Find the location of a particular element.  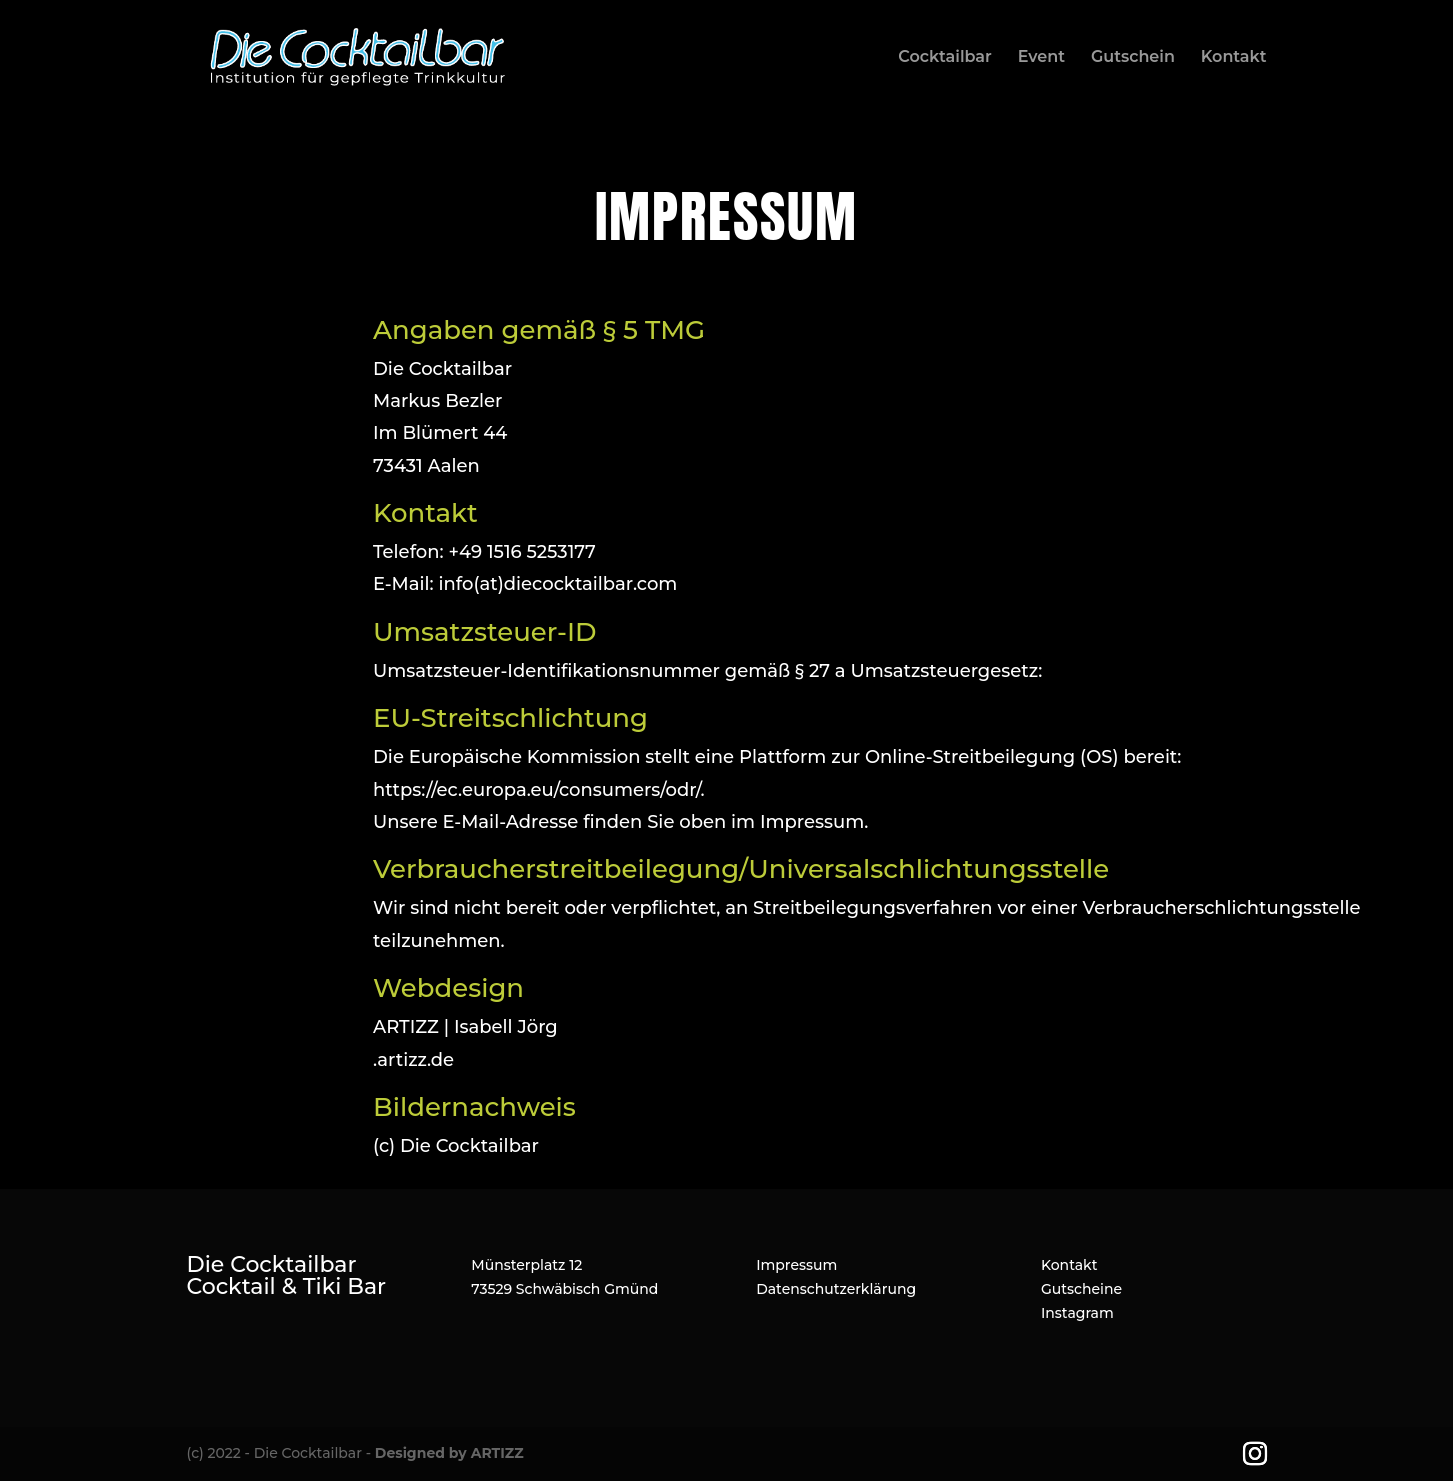

Gutschein is located at coordinates (1133, 58).